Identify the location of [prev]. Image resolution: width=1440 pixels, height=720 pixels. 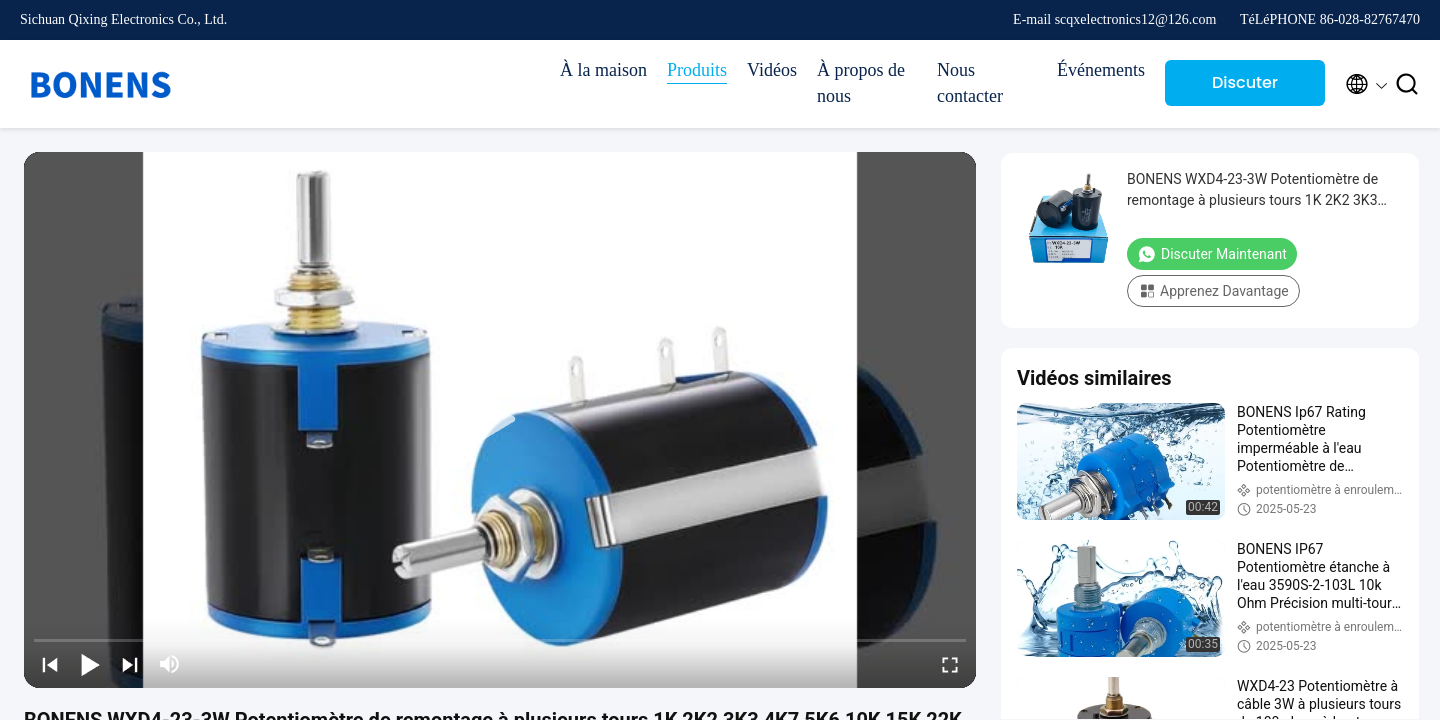
(50, 664).